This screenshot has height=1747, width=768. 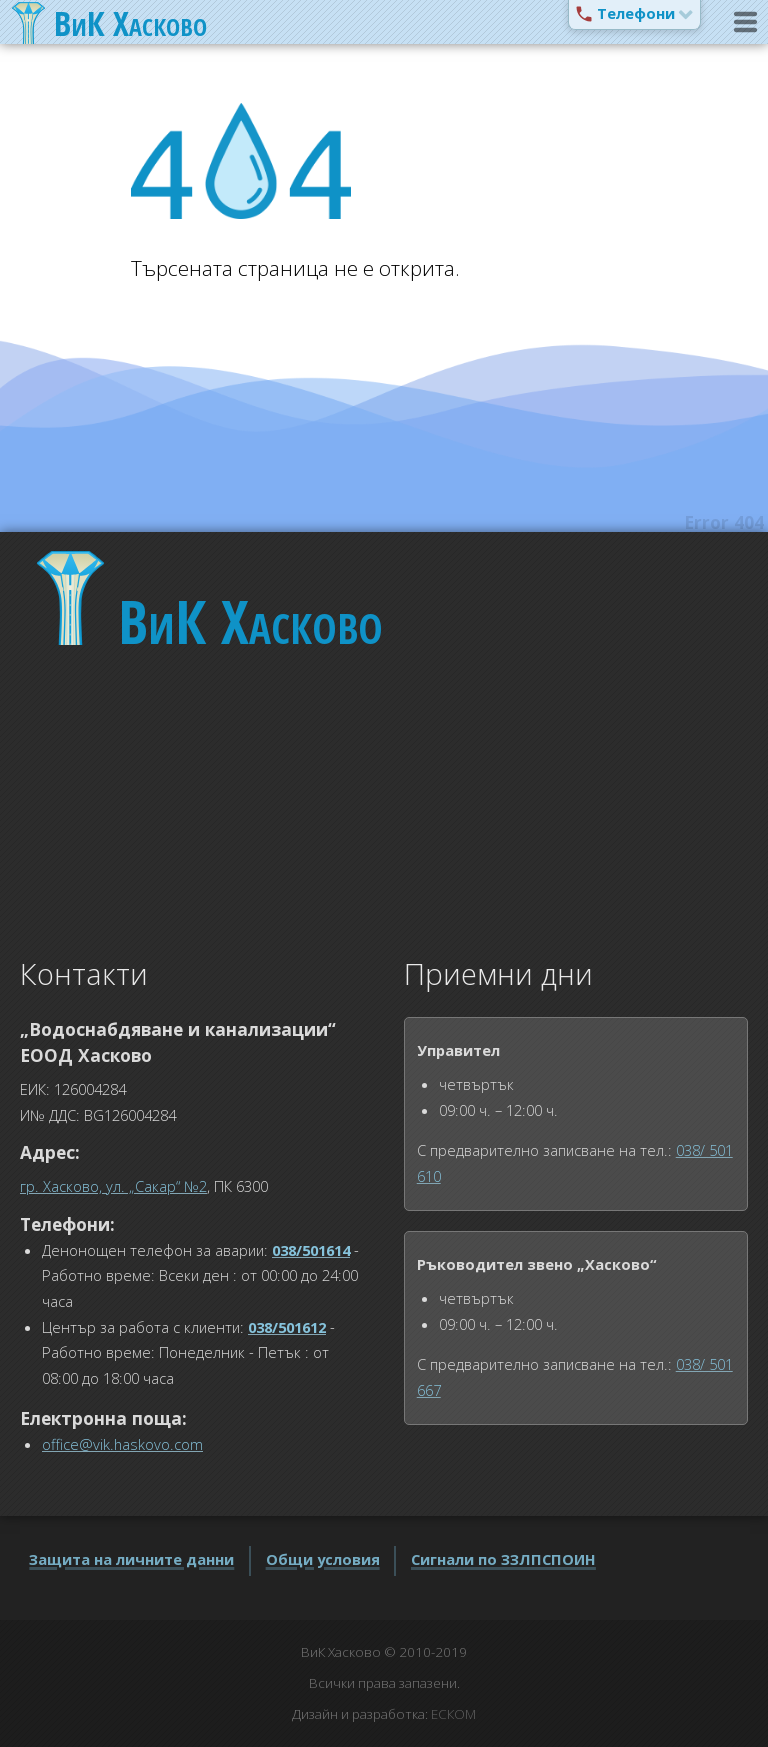 What do you see at coordinates (453, 1714) in the screenshot?
I see `ЕСКОМ` at bounding box center [453, 1714].